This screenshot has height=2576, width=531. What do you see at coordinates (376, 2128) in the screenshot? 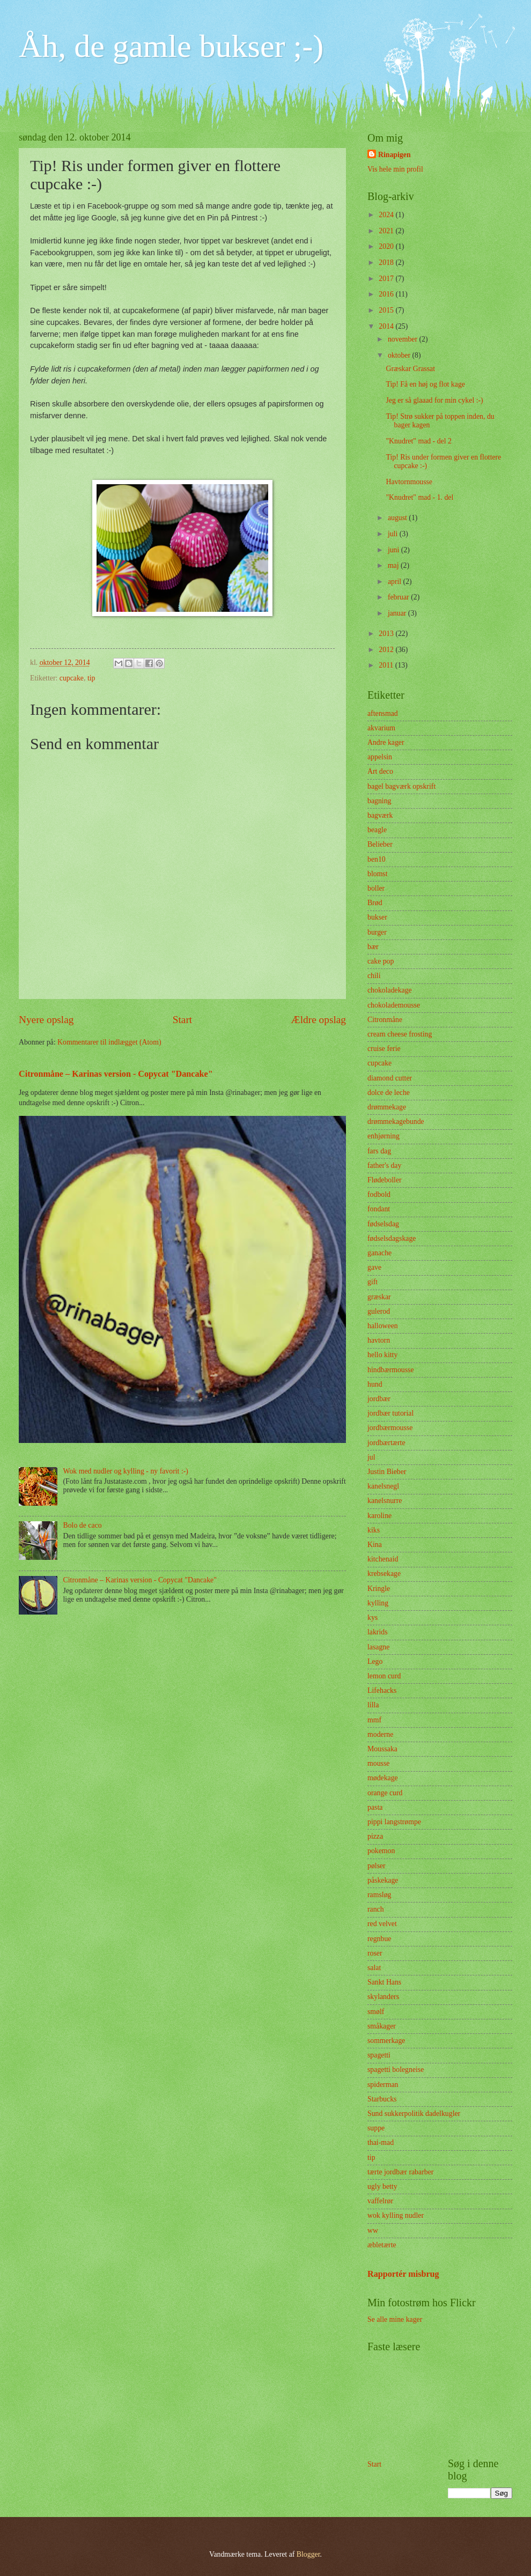
I see `suppe` at bounding box center [376, 2128].